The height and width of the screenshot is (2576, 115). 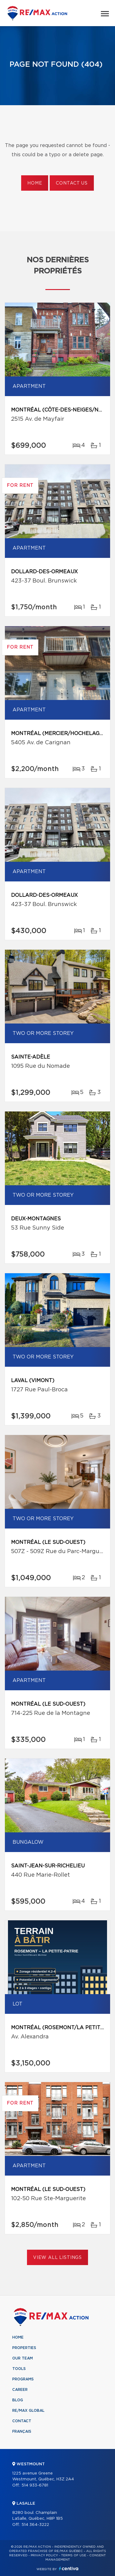 I want to click on Contact, so click(x=21, y=2421).